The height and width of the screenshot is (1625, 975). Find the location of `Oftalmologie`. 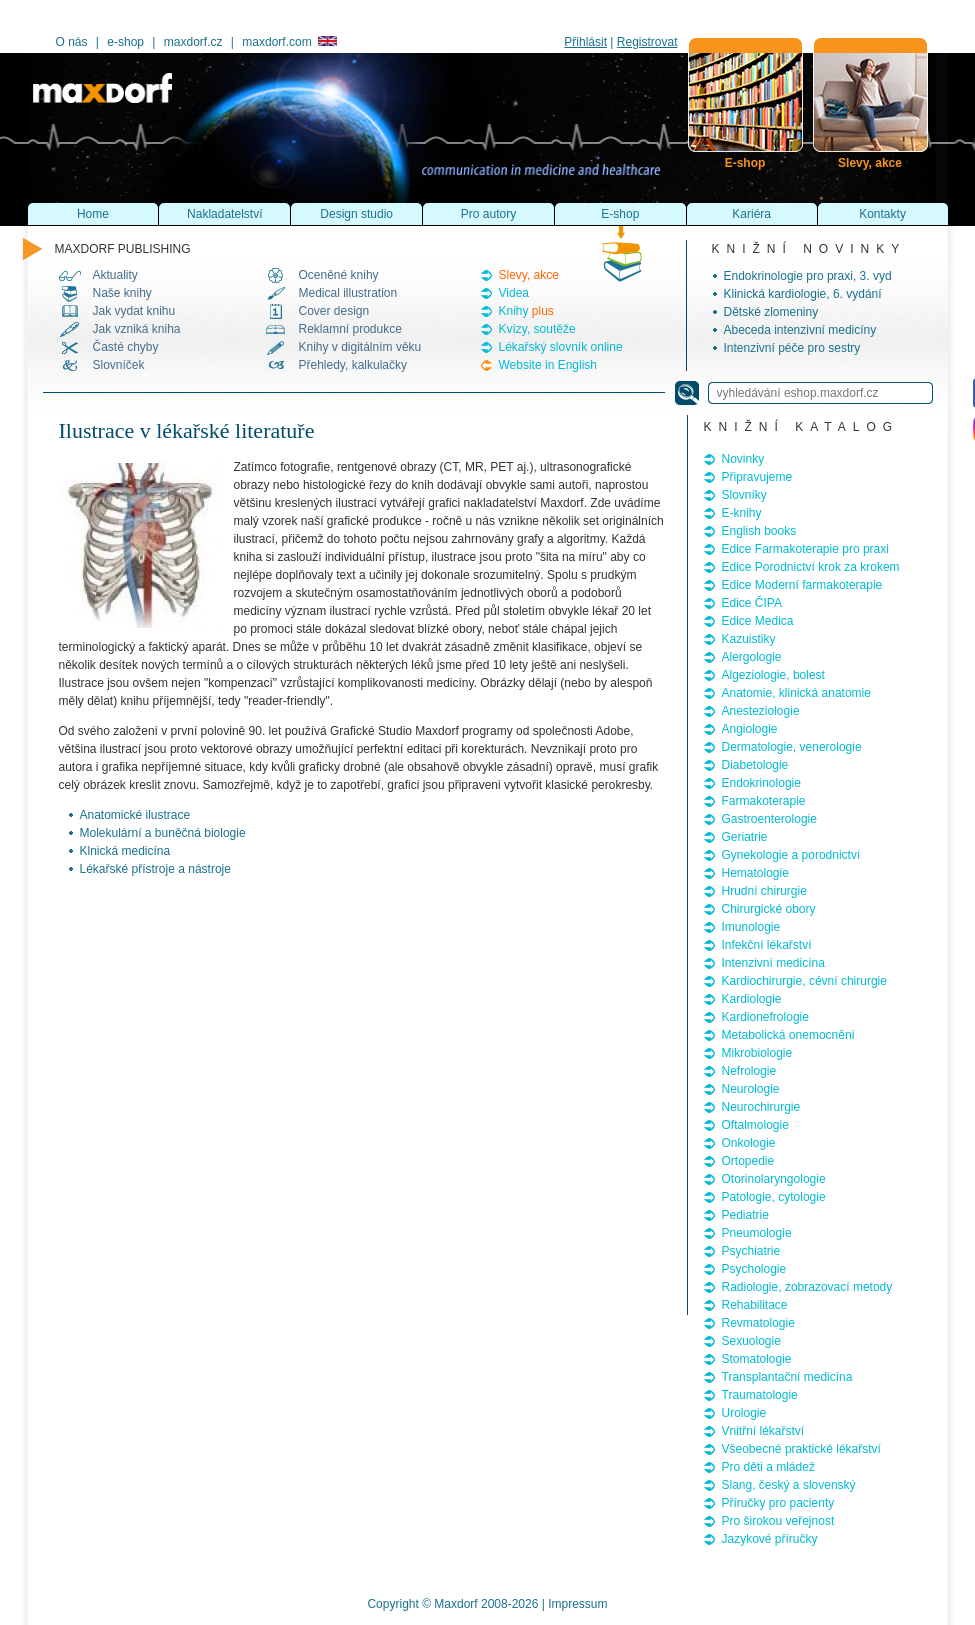

Oftalmologie is located at coordinates (755, 1125).